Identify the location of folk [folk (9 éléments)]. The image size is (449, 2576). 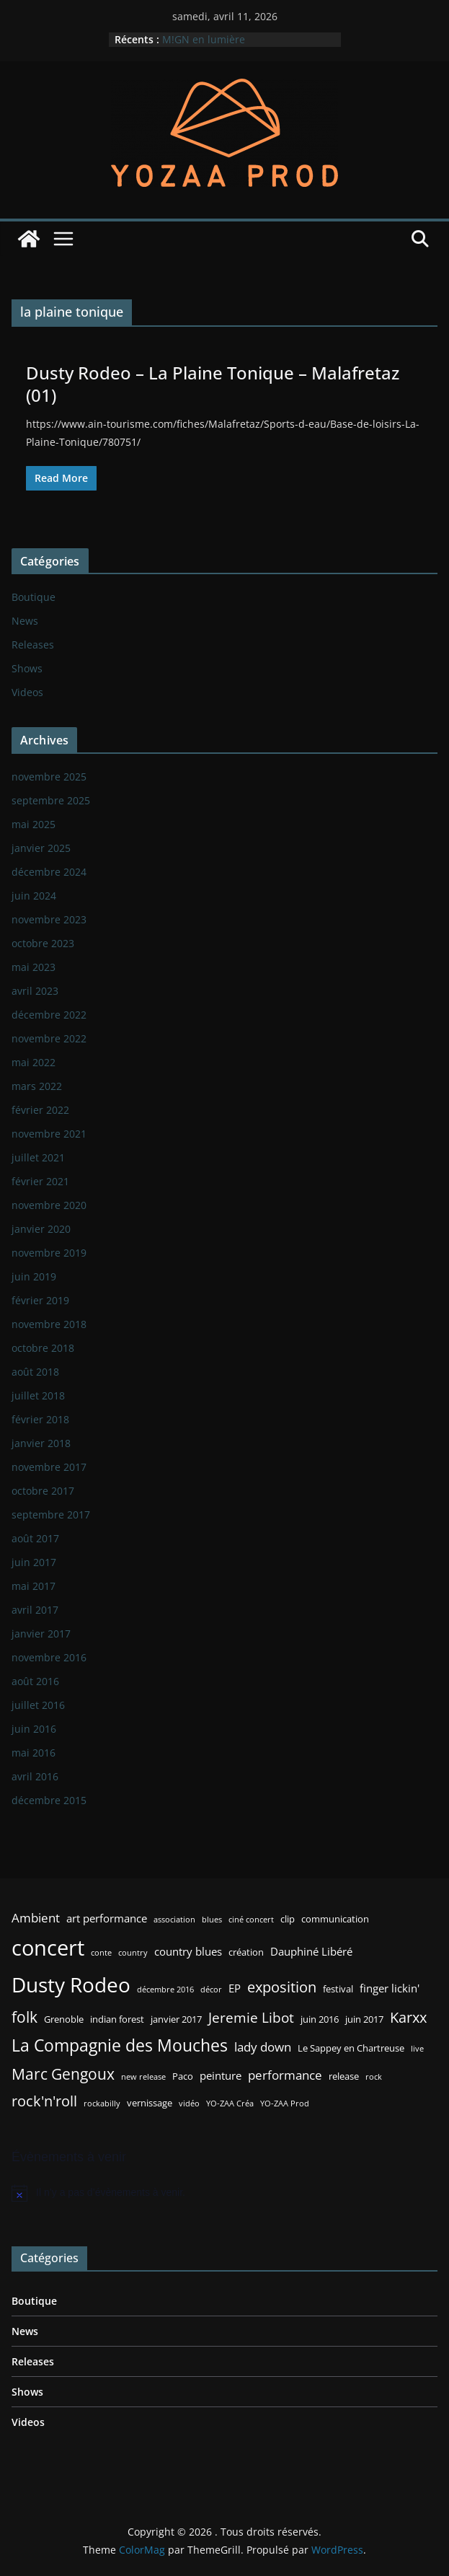
(24, 2016).